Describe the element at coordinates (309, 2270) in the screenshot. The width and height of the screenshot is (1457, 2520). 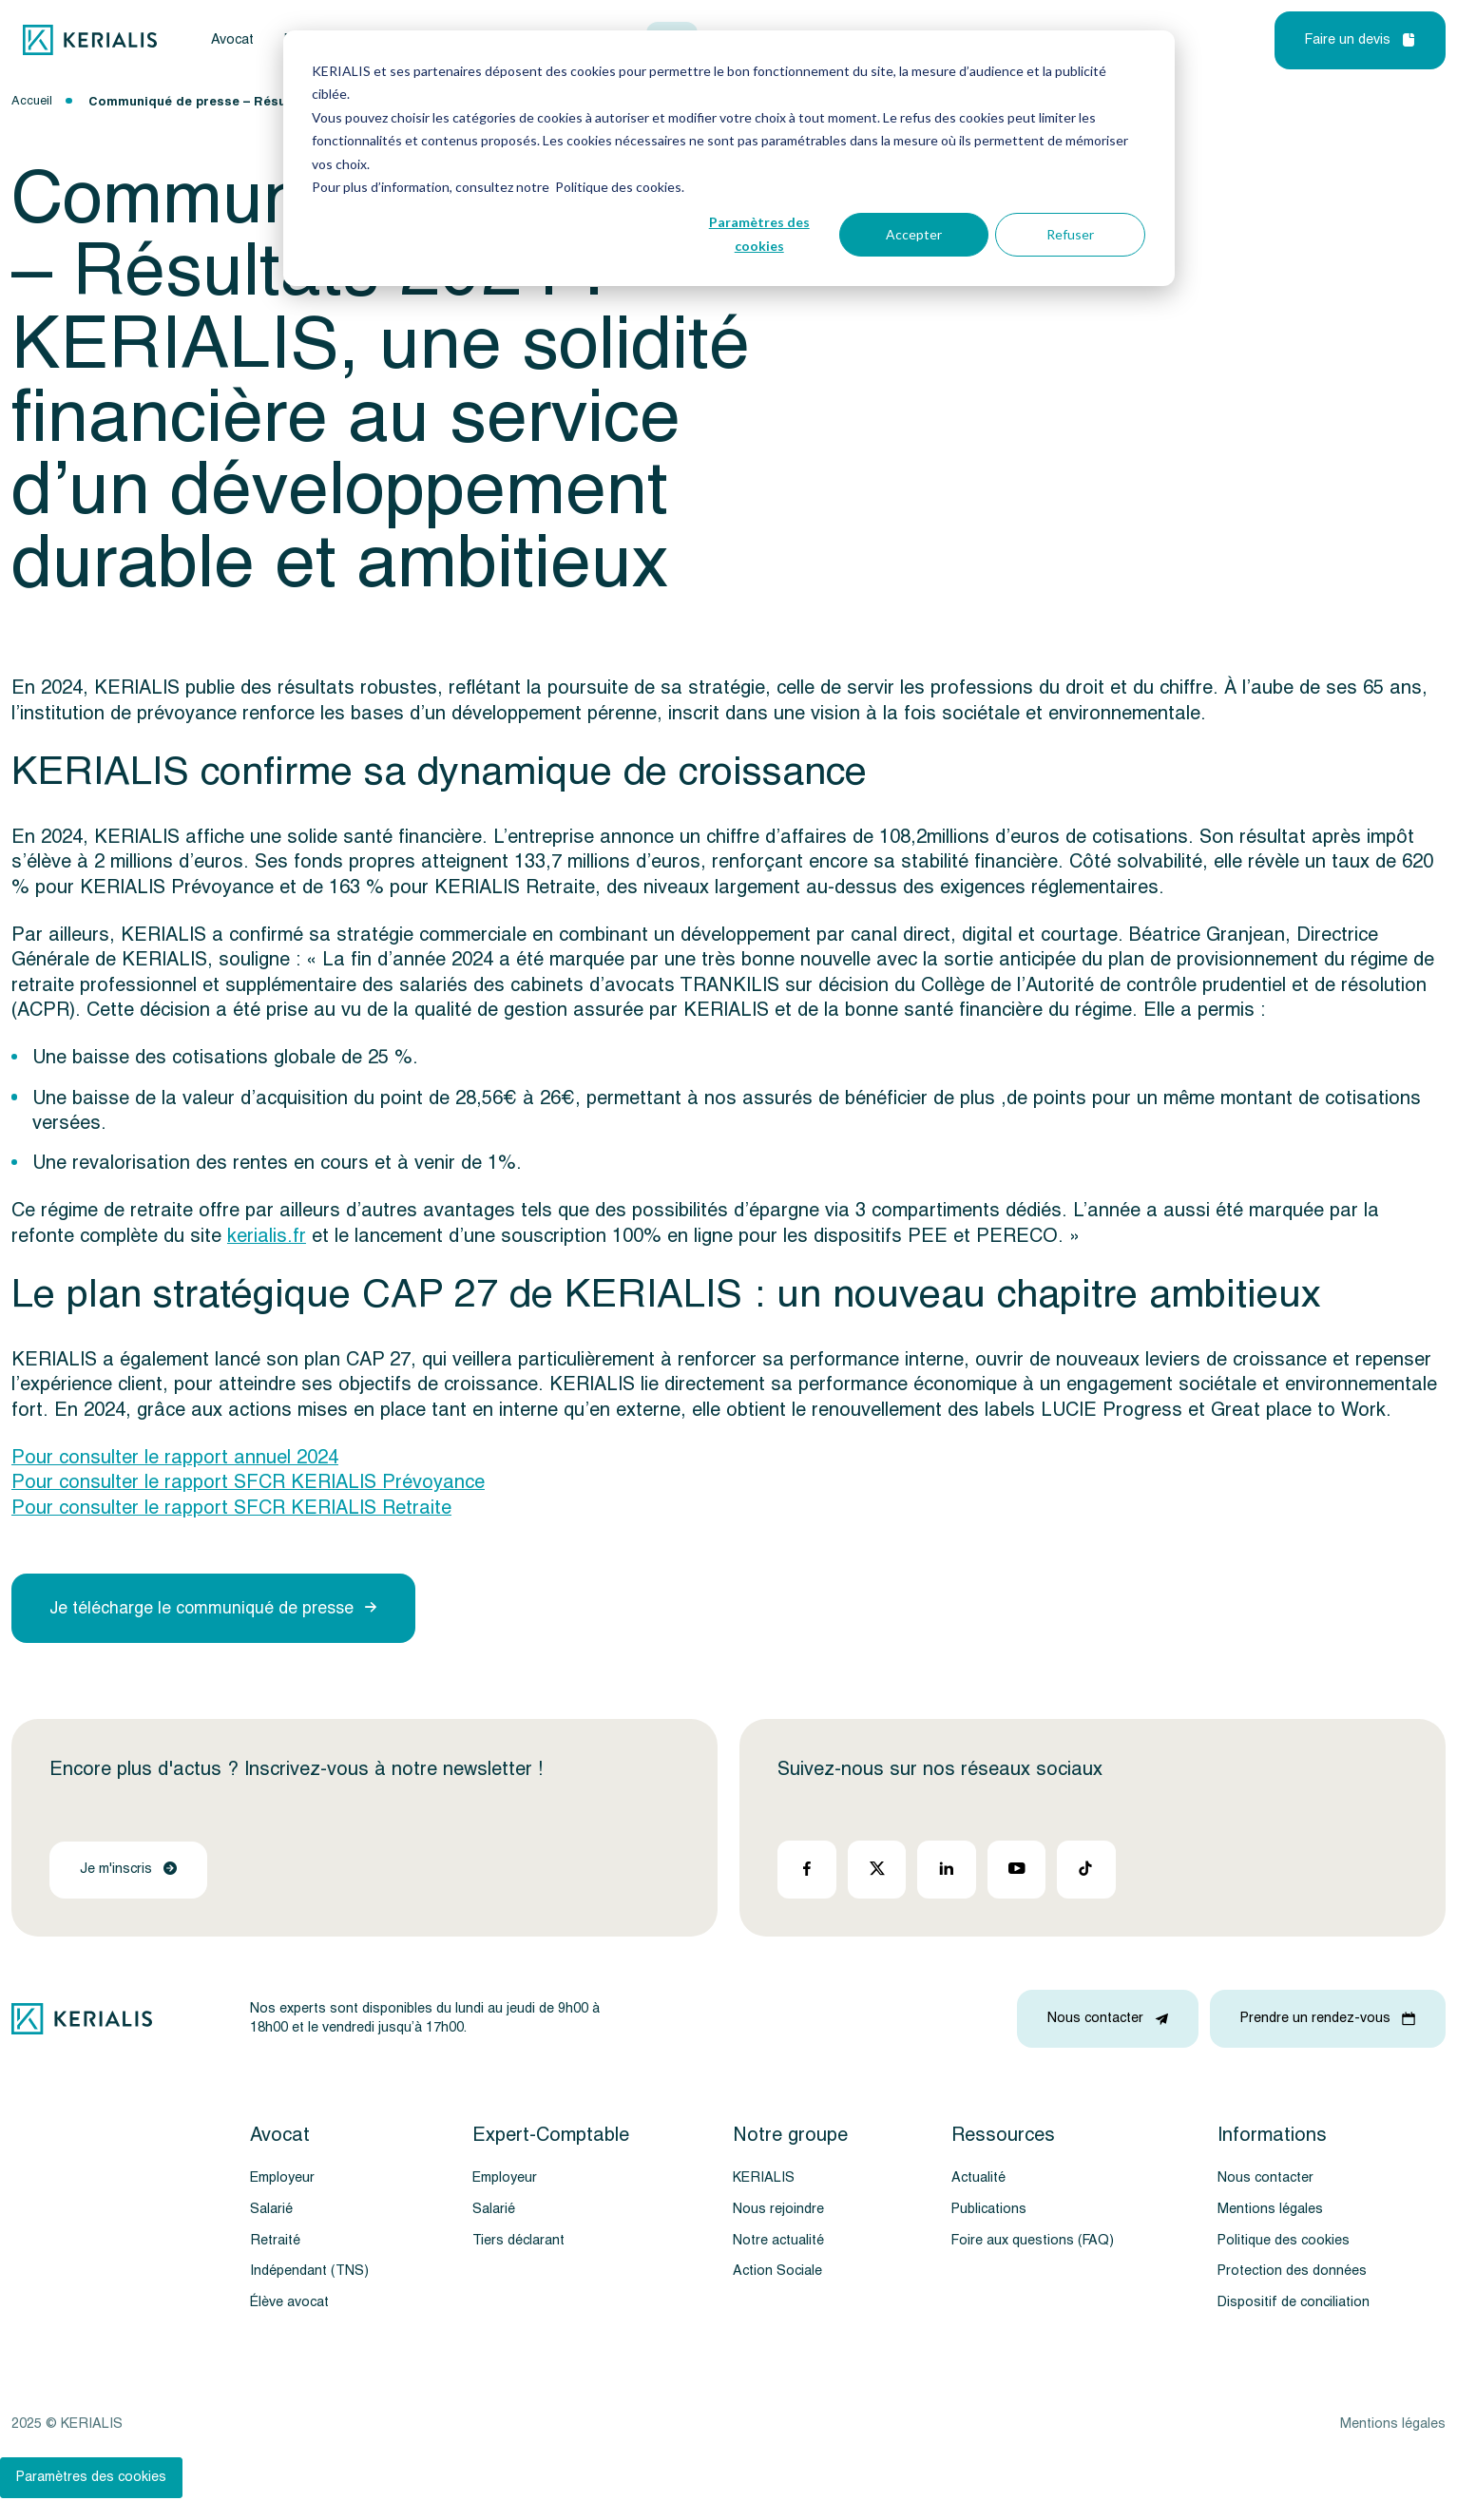
I see `Indépendant (TNS)` at that location.